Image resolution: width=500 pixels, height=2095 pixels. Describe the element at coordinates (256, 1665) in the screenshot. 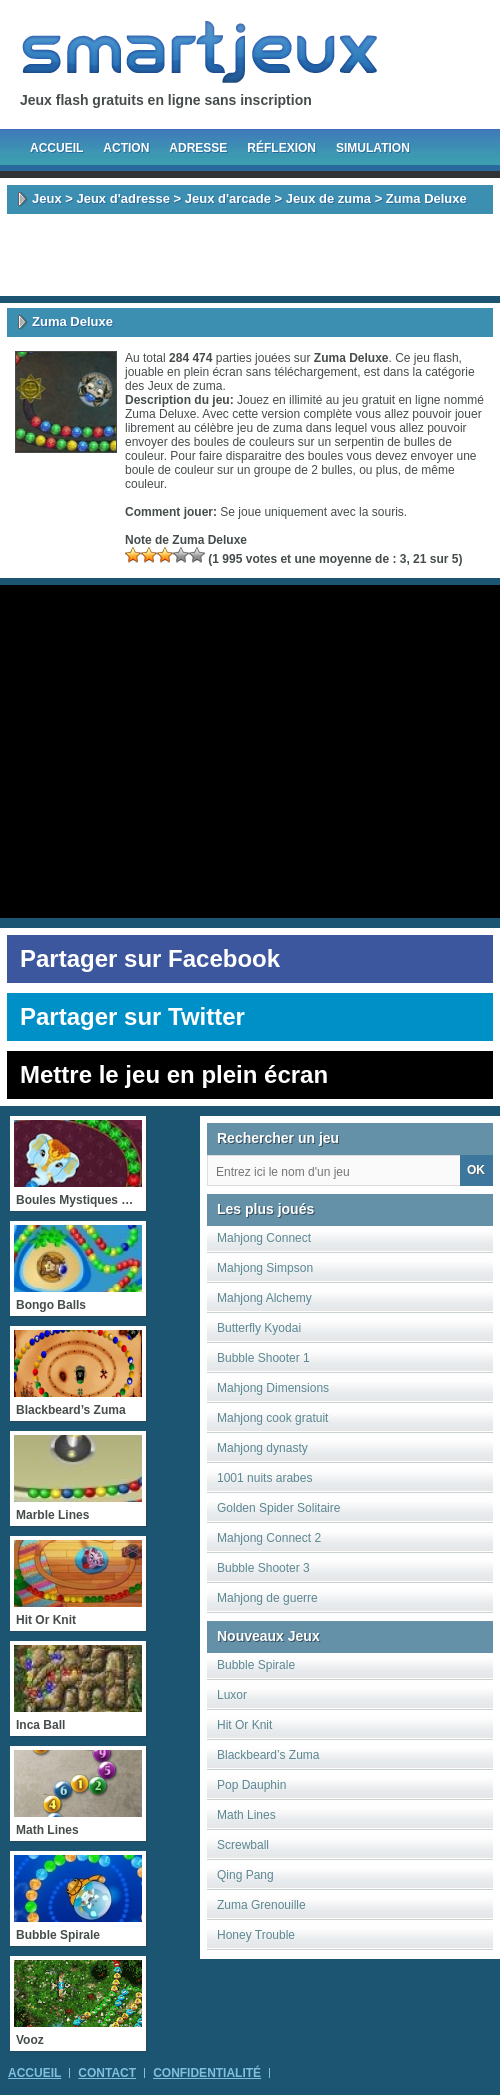

I see `Bubble Spirale` at that location.